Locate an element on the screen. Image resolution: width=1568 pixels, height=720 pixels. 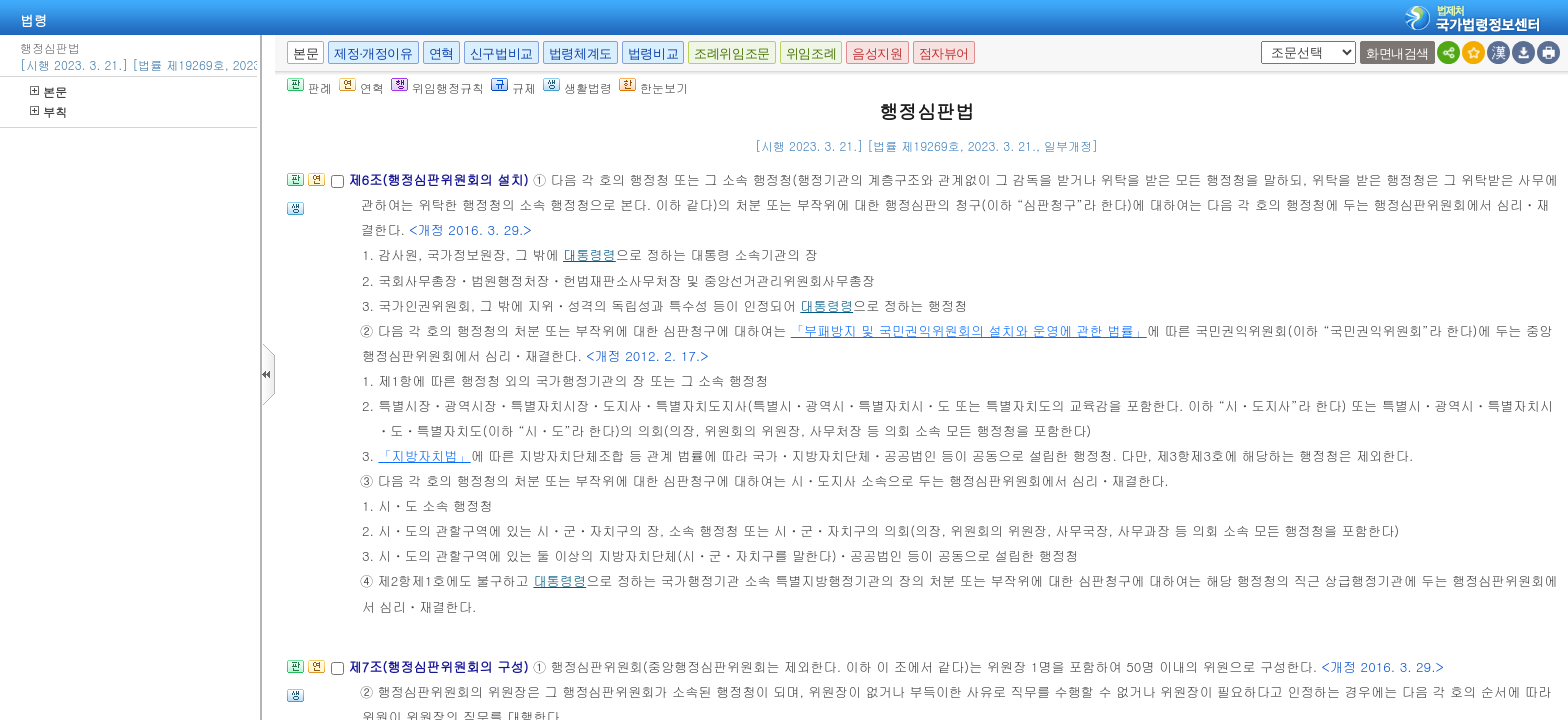
규제 is located at coordinates (513, 87).